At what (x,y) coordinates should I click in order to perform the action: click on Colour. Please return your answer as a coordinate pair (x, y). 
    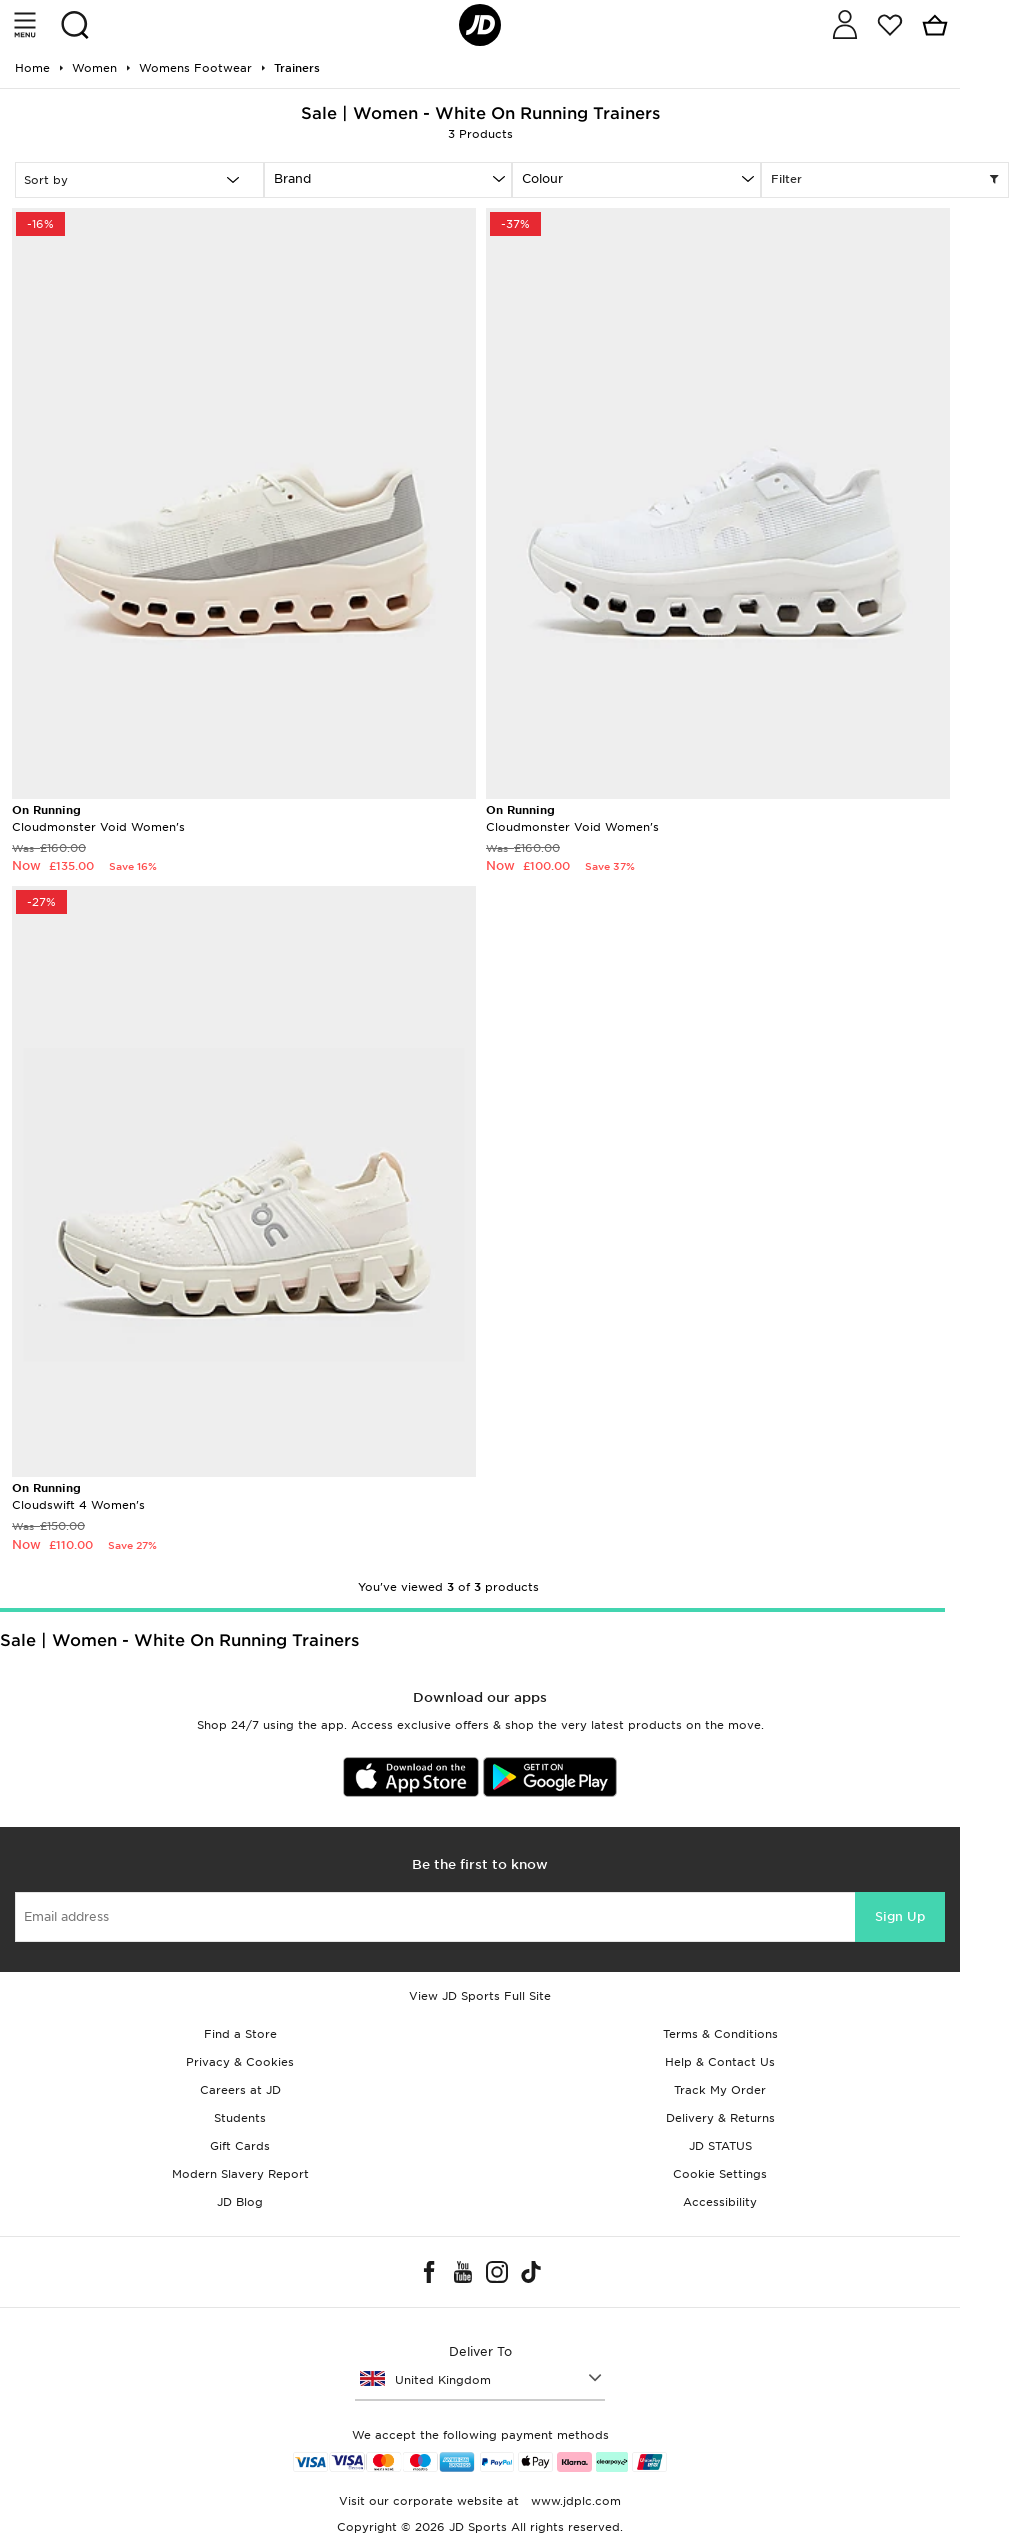
    Looking at the image, I should click on (542, 178).